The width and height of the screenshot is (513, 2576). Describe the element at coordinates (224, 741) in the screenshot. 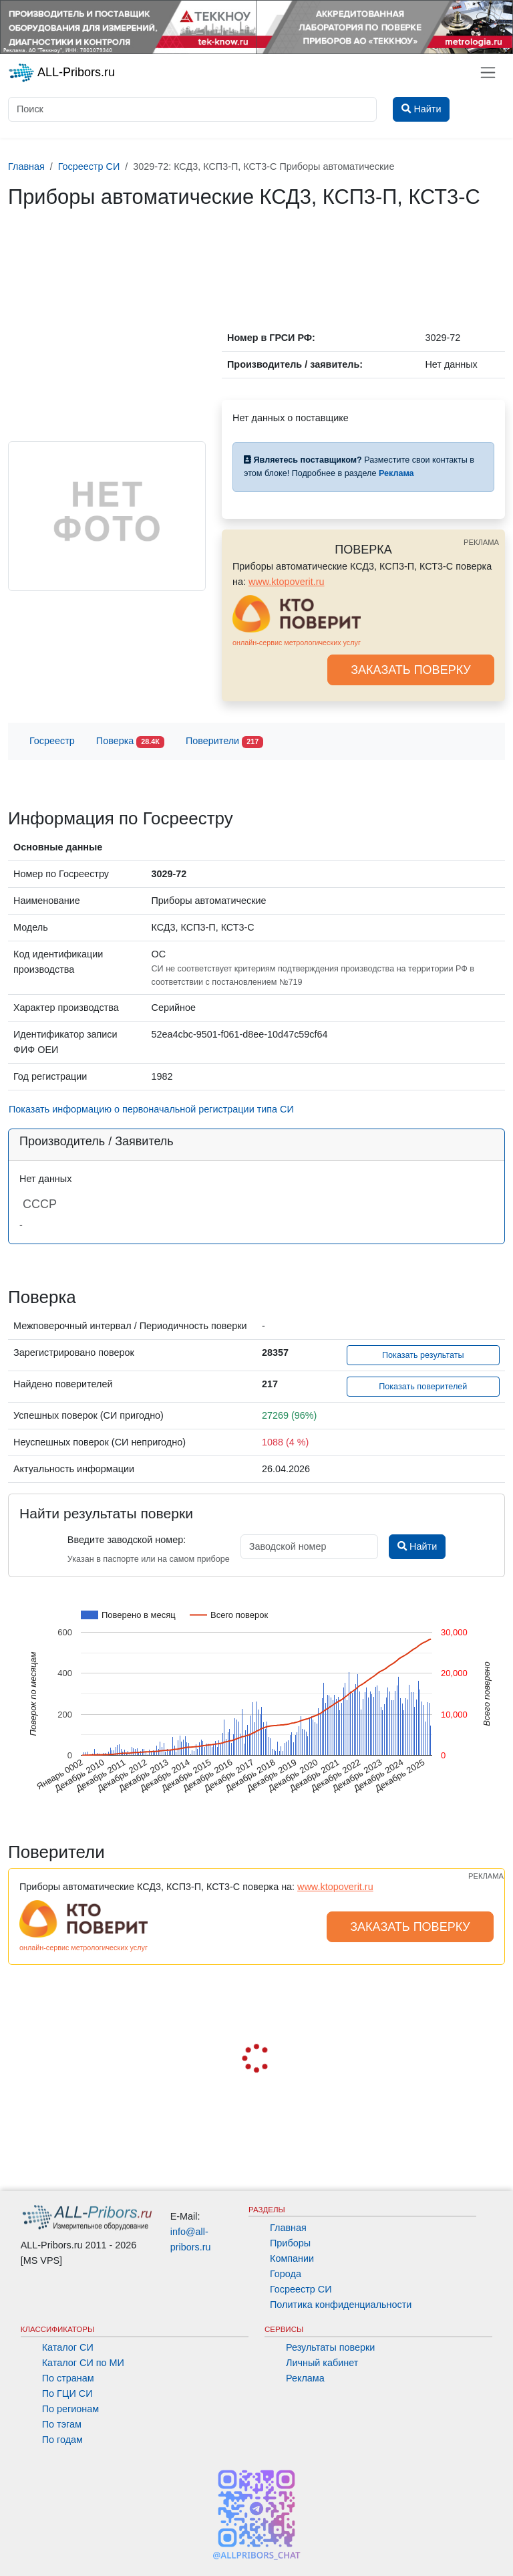

I see `Поверители` at that location.